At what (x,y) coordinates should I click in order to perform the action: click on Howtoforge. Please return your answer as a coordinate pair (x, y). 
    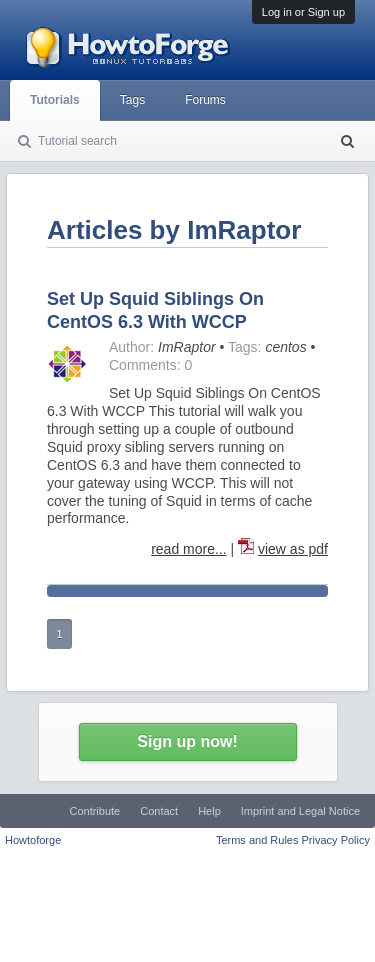
    Looking at the image, I should click on (33, 840).